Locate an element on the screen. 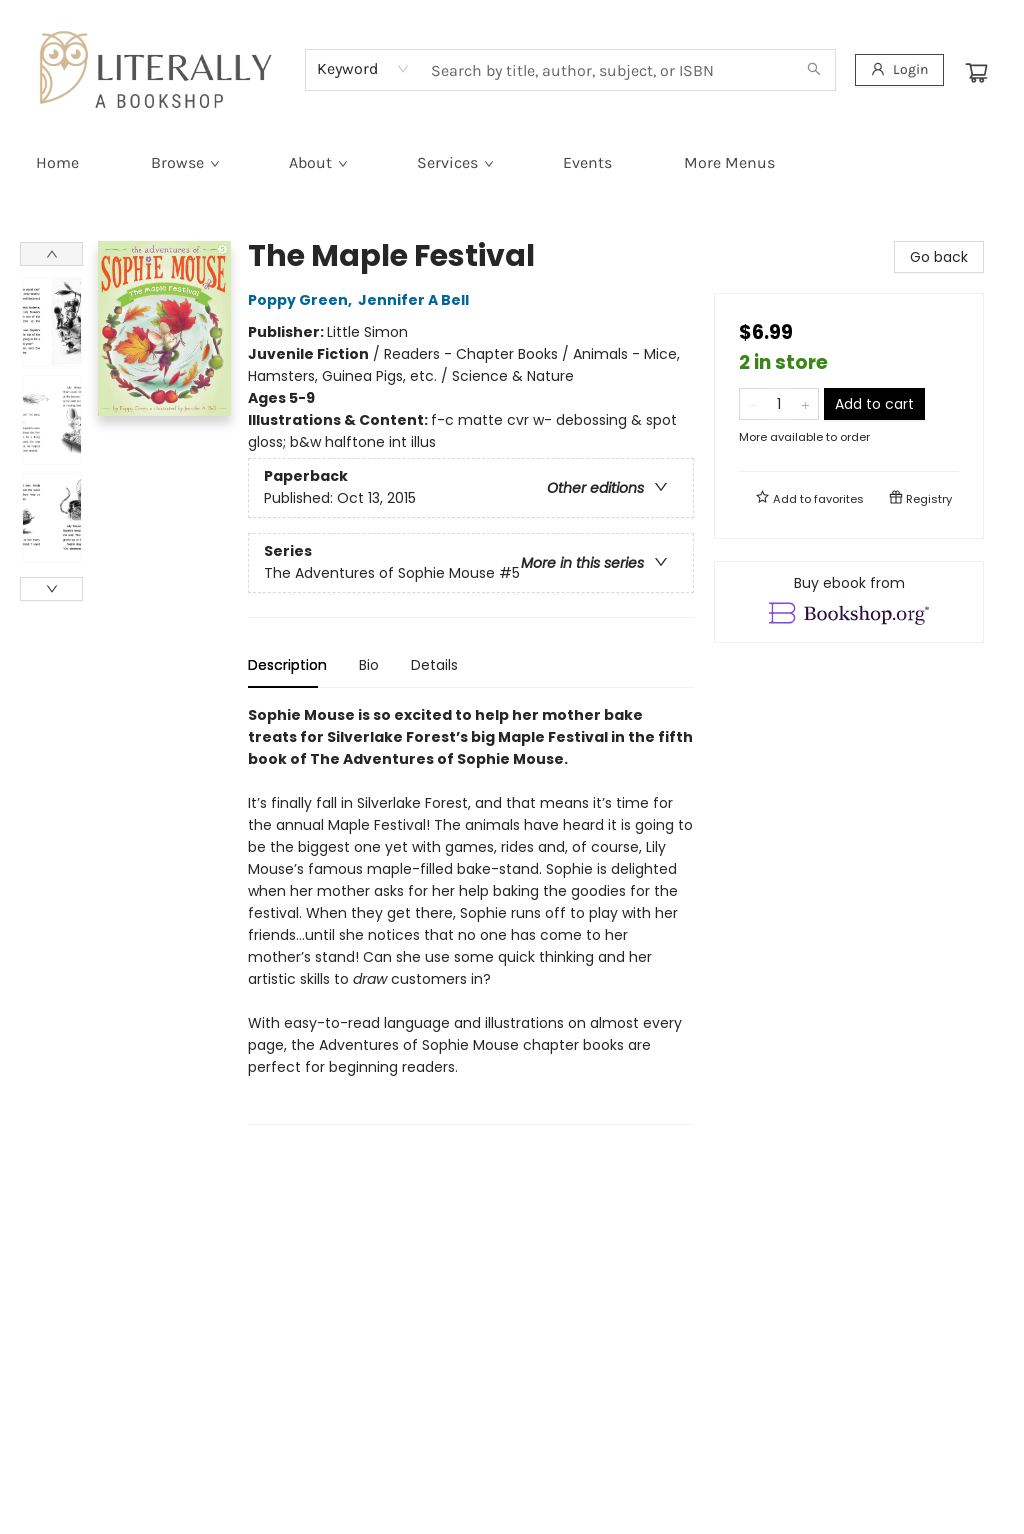 The height and width of the screenshot is (1534, 1024). [menu] is located at coordinates (512, 163).